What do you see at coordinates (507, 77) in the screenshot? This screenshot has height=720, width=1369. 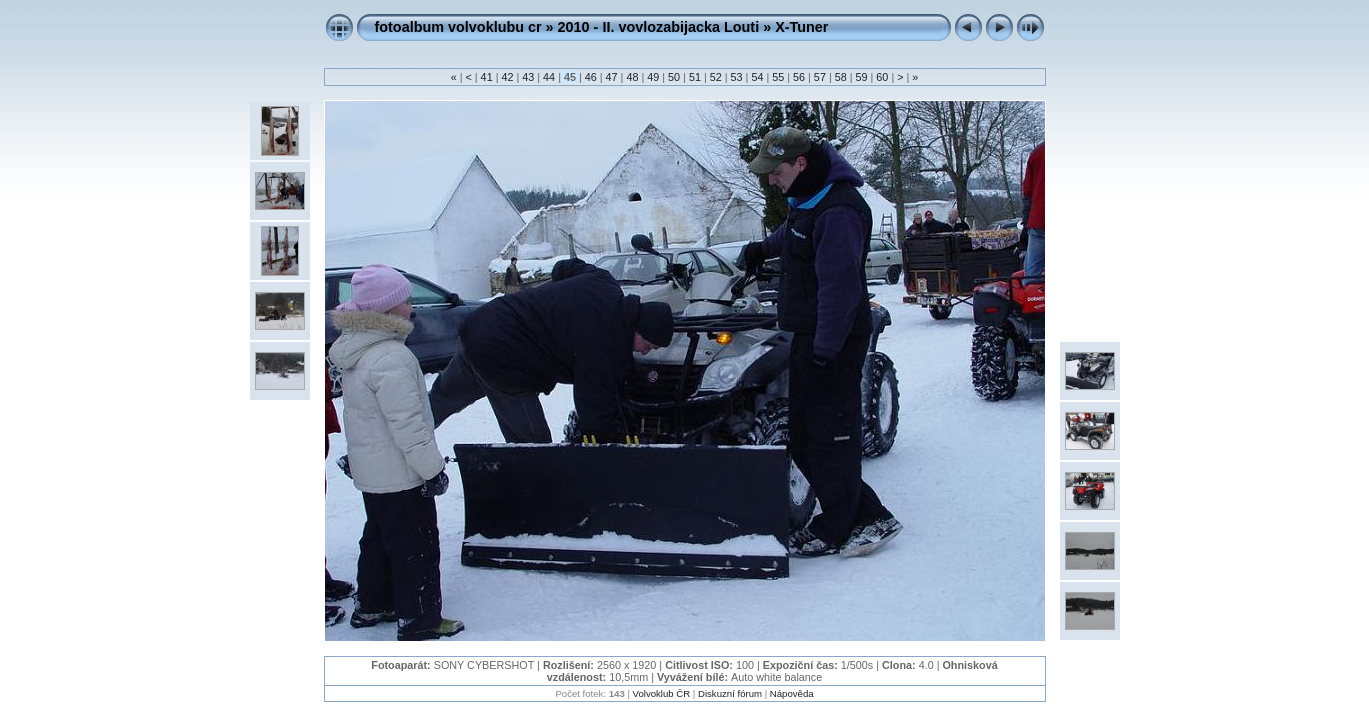 I see `42` at bounding box center [507, 77].